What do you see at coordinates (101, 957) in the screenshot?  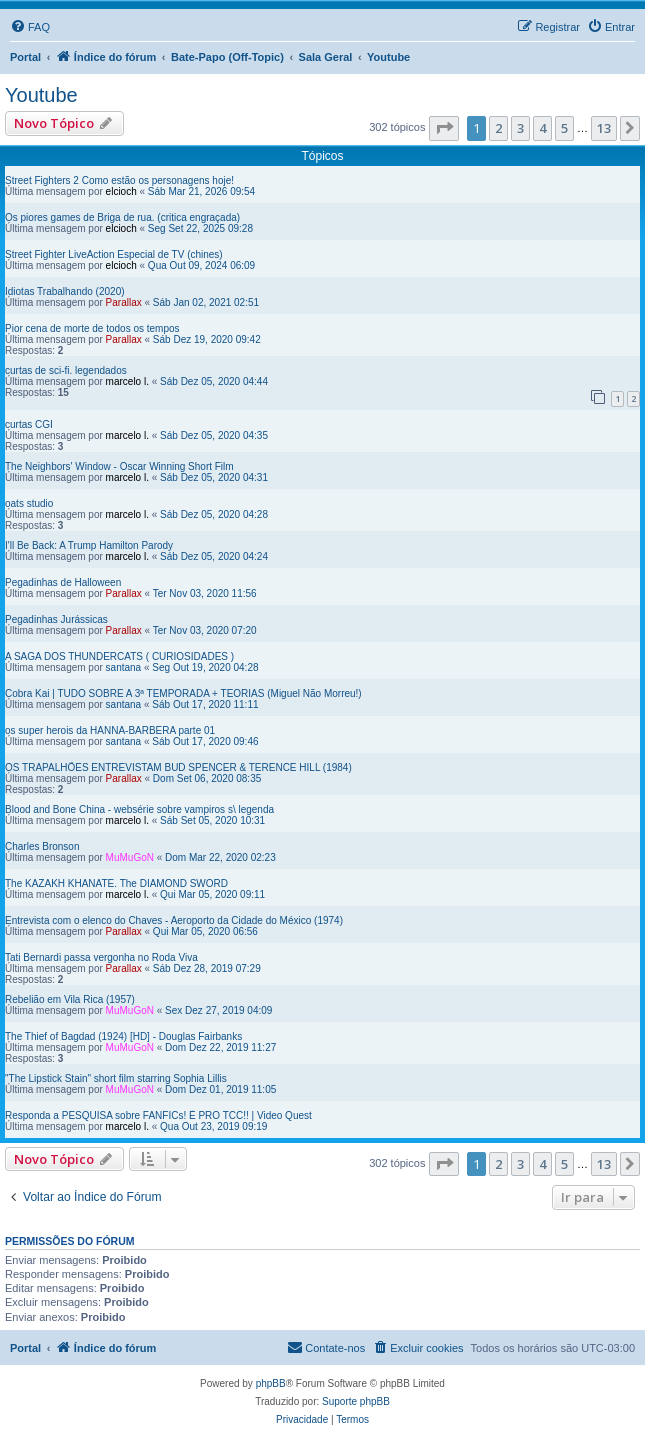 I see `Tati Bernardi passa vergonha no Roda Viva` at bounding box center [101, 957].